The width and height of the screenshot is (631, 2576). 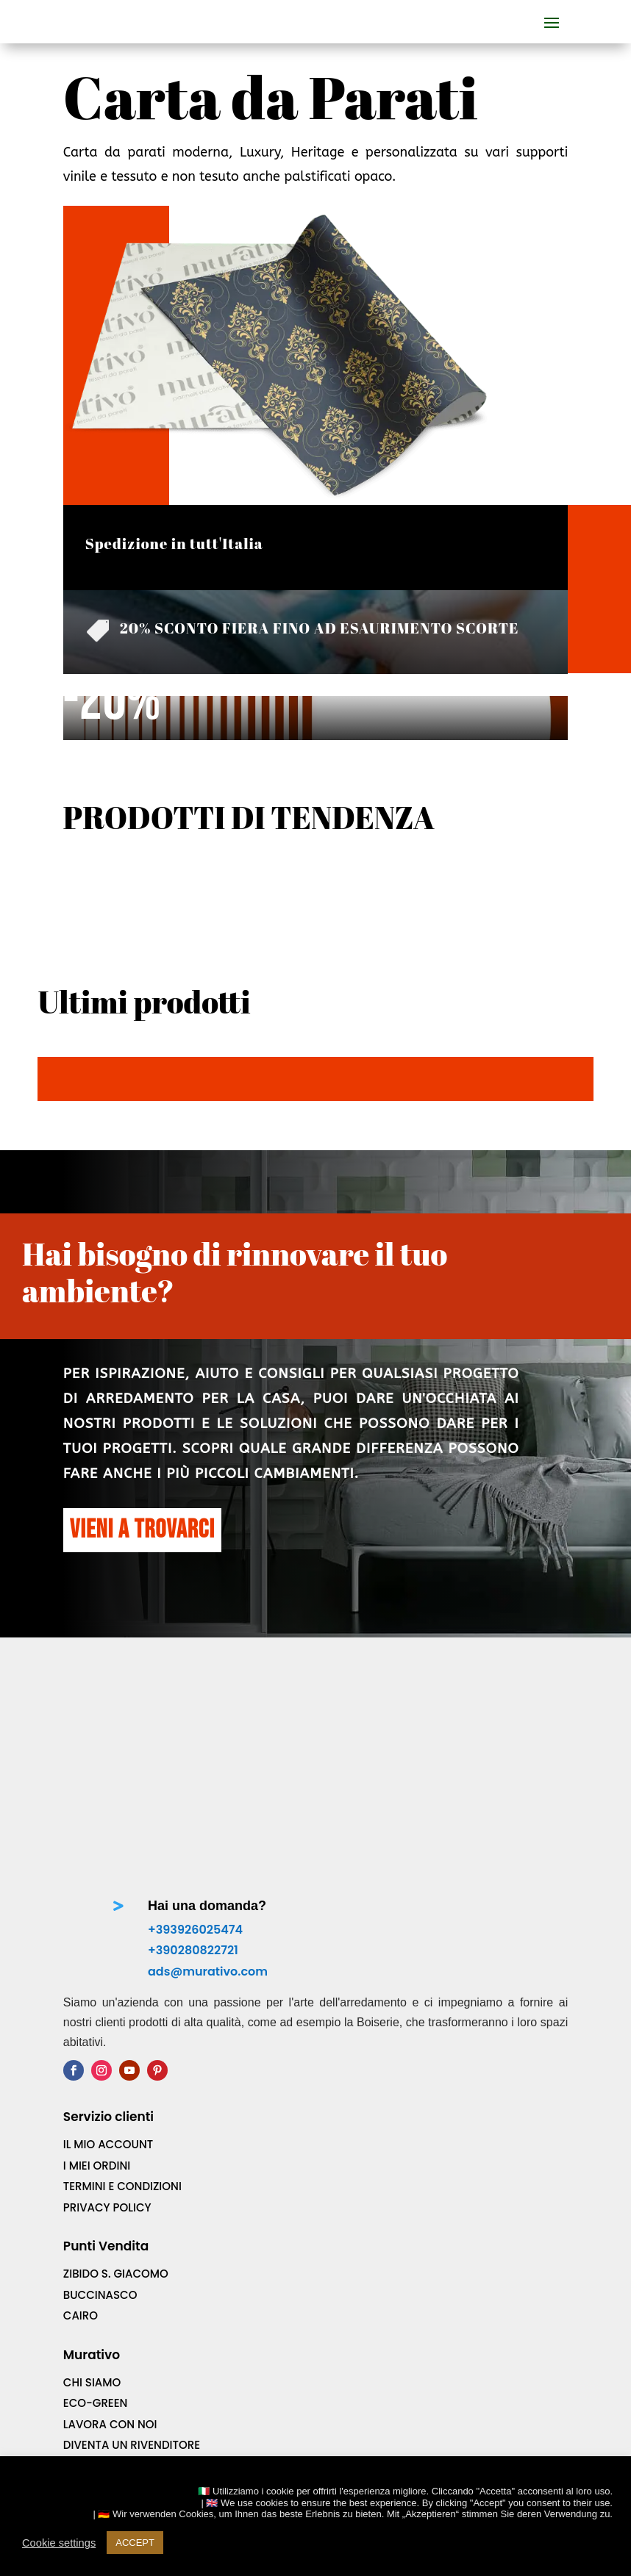 What do you see at coordinates (108, 2122) in the screenshot?
I see `IL MIO Account` at bounding box center [108, 2122].